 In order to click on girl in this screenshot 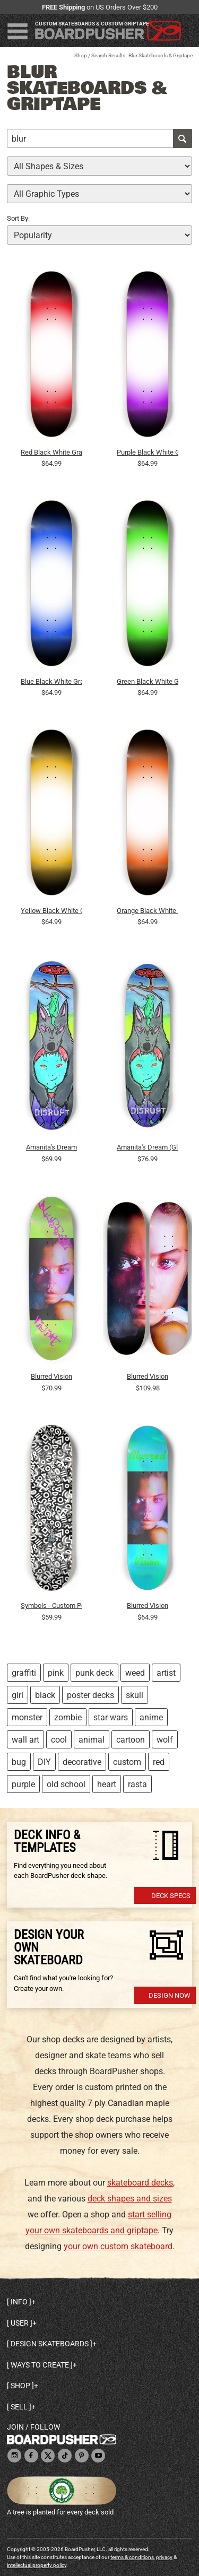, I will do `click(17, 1695)`.